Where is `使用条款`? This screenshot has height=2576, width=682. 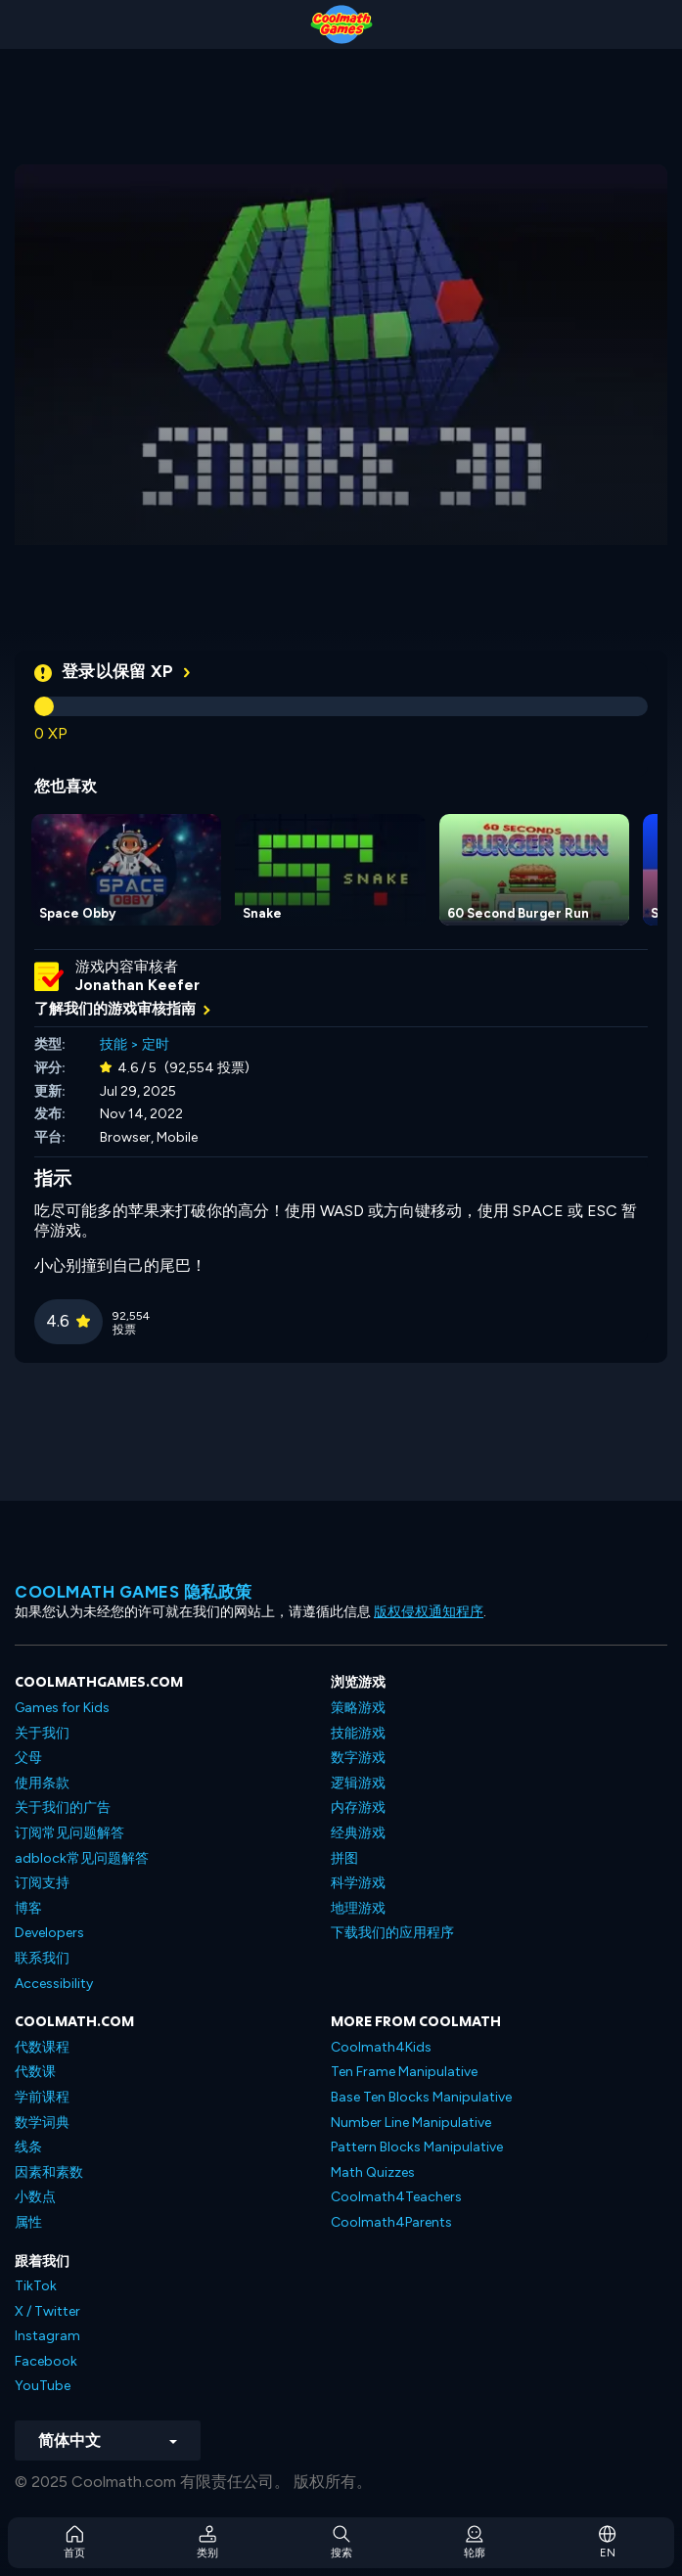
使用条款 is located at coordinates (42, 1783).